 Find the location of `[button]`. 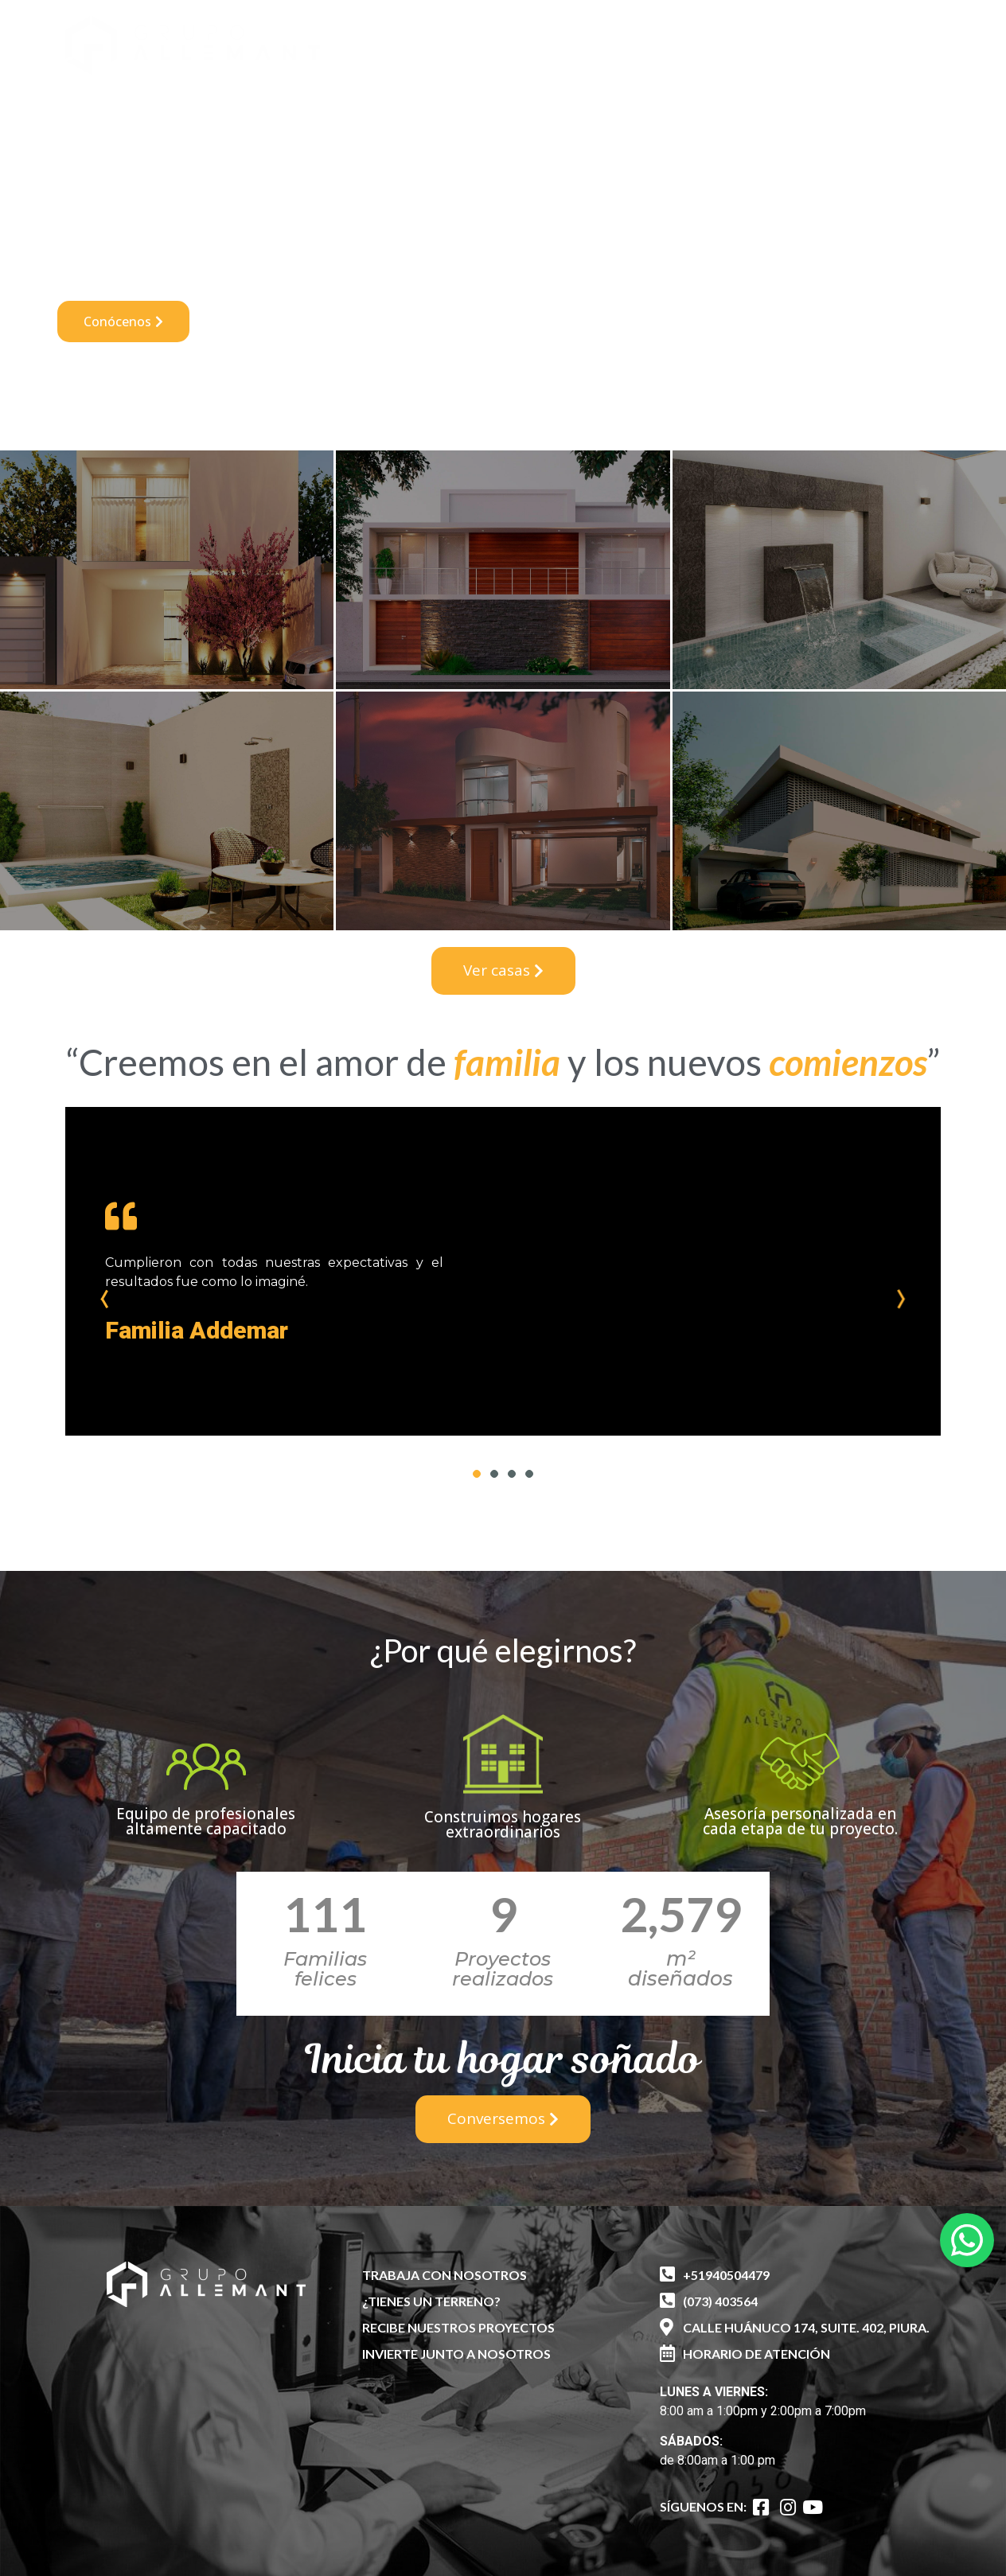

[button] is located at coordinates (827, 38).